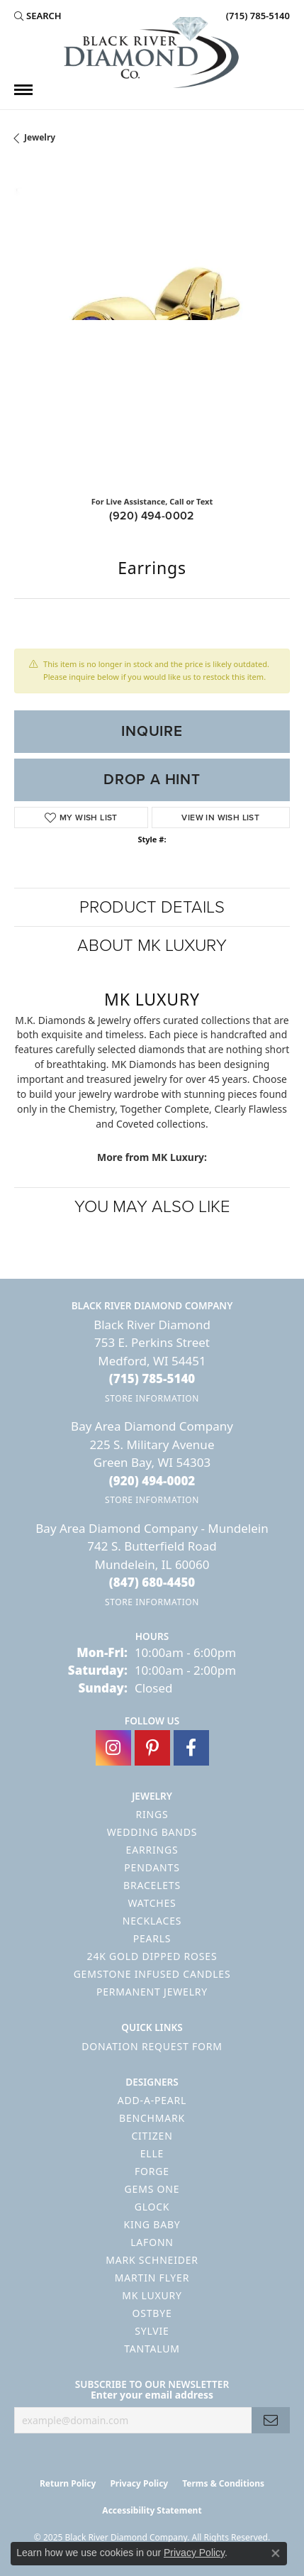 This screenshot has width=304, height=2576. What do you see at coordinates (152, 2260) in the screenshot?
I see `Mark Schneider [menuitem]` at bounding box center [152, 2260].